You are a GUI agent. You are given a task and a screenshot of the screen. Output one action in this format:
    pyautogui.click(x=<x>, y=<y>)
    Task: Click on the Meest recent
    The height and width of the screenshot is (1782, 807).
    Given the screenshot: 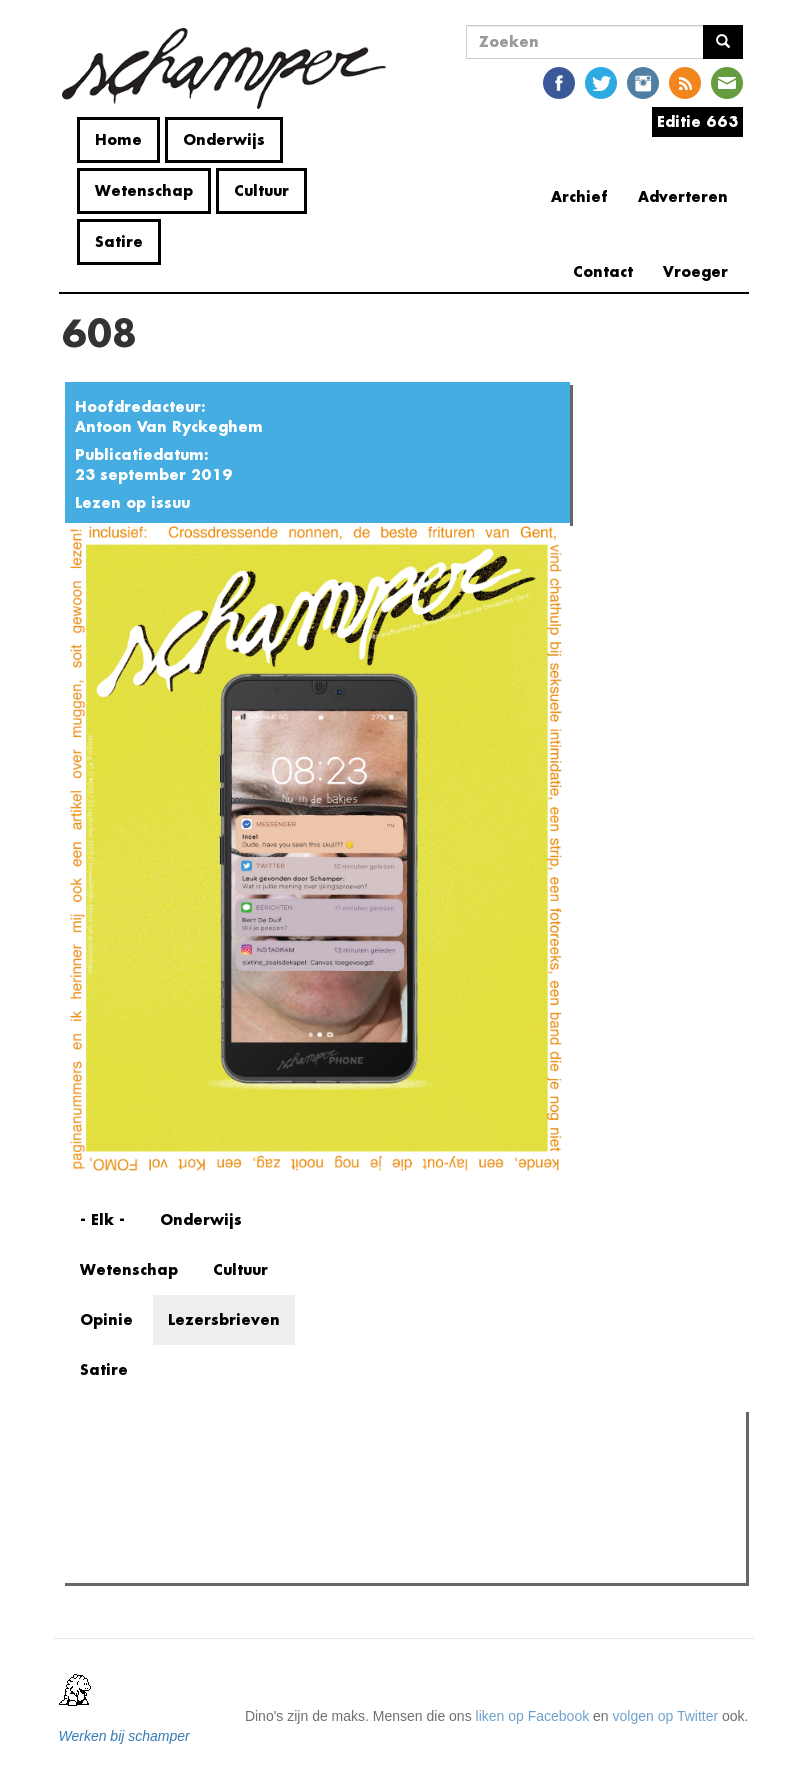 What is the action you would take?
    pyautogui.click(x=240, y=1472)
    